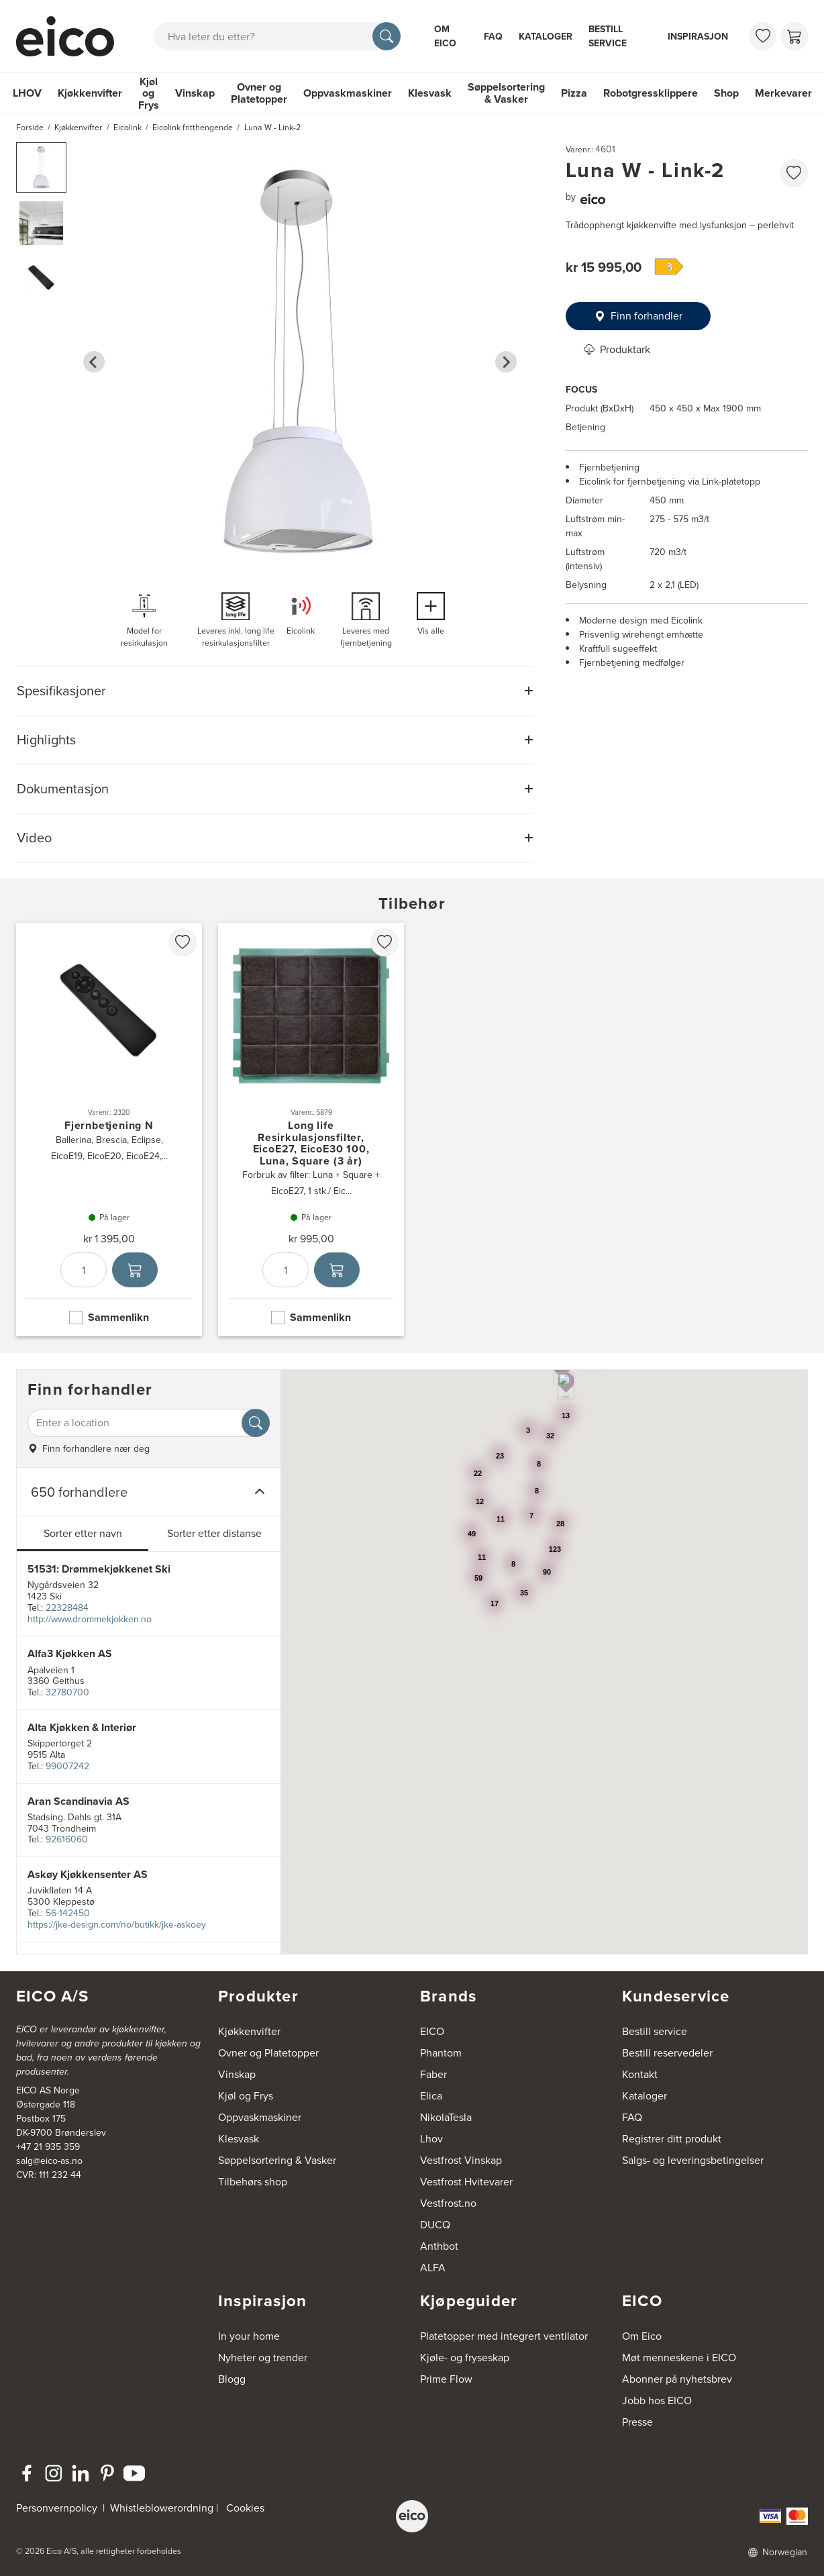 The height and width of the screenshot is (2576, 824). Describe the element at coordinates (67, 1692) in the screenshot. I see `32780700` at that location.